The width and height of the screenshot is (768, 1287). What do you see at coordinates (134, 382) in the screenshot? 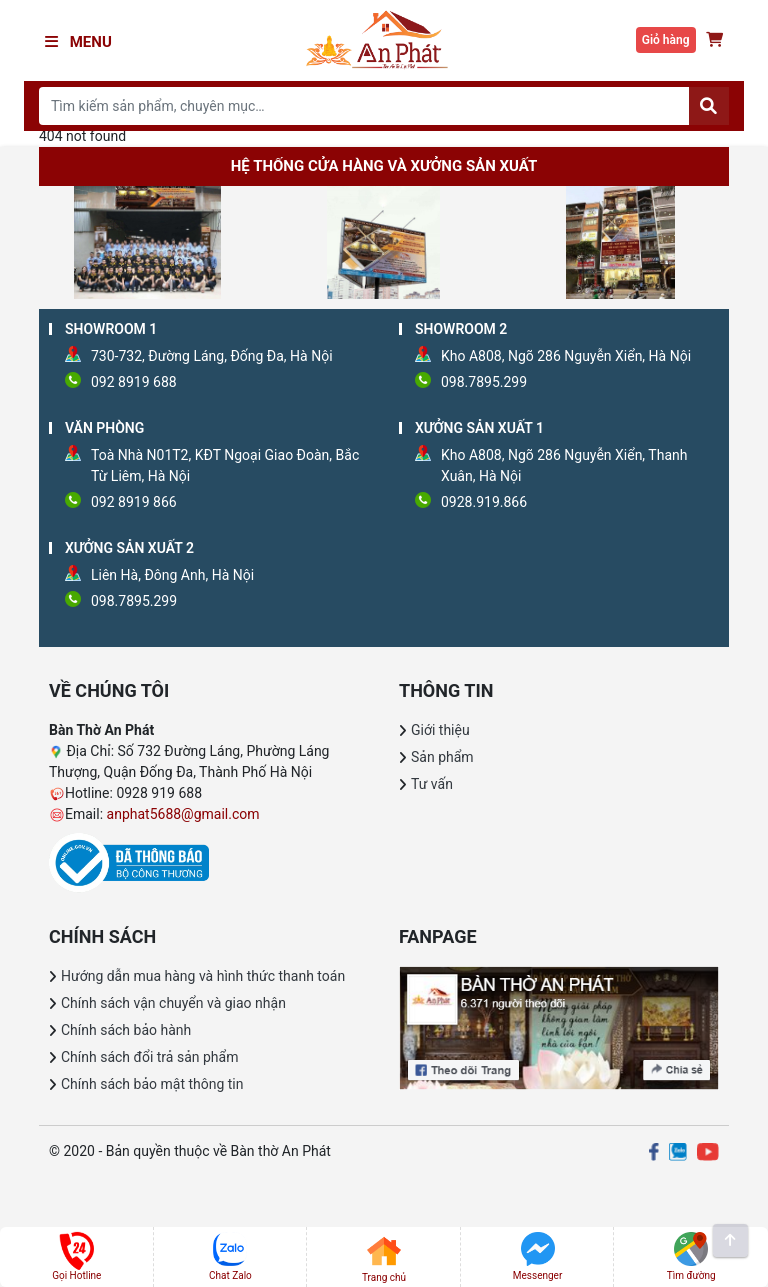
I see `092 8919 688` at bounding box center [134, 382].